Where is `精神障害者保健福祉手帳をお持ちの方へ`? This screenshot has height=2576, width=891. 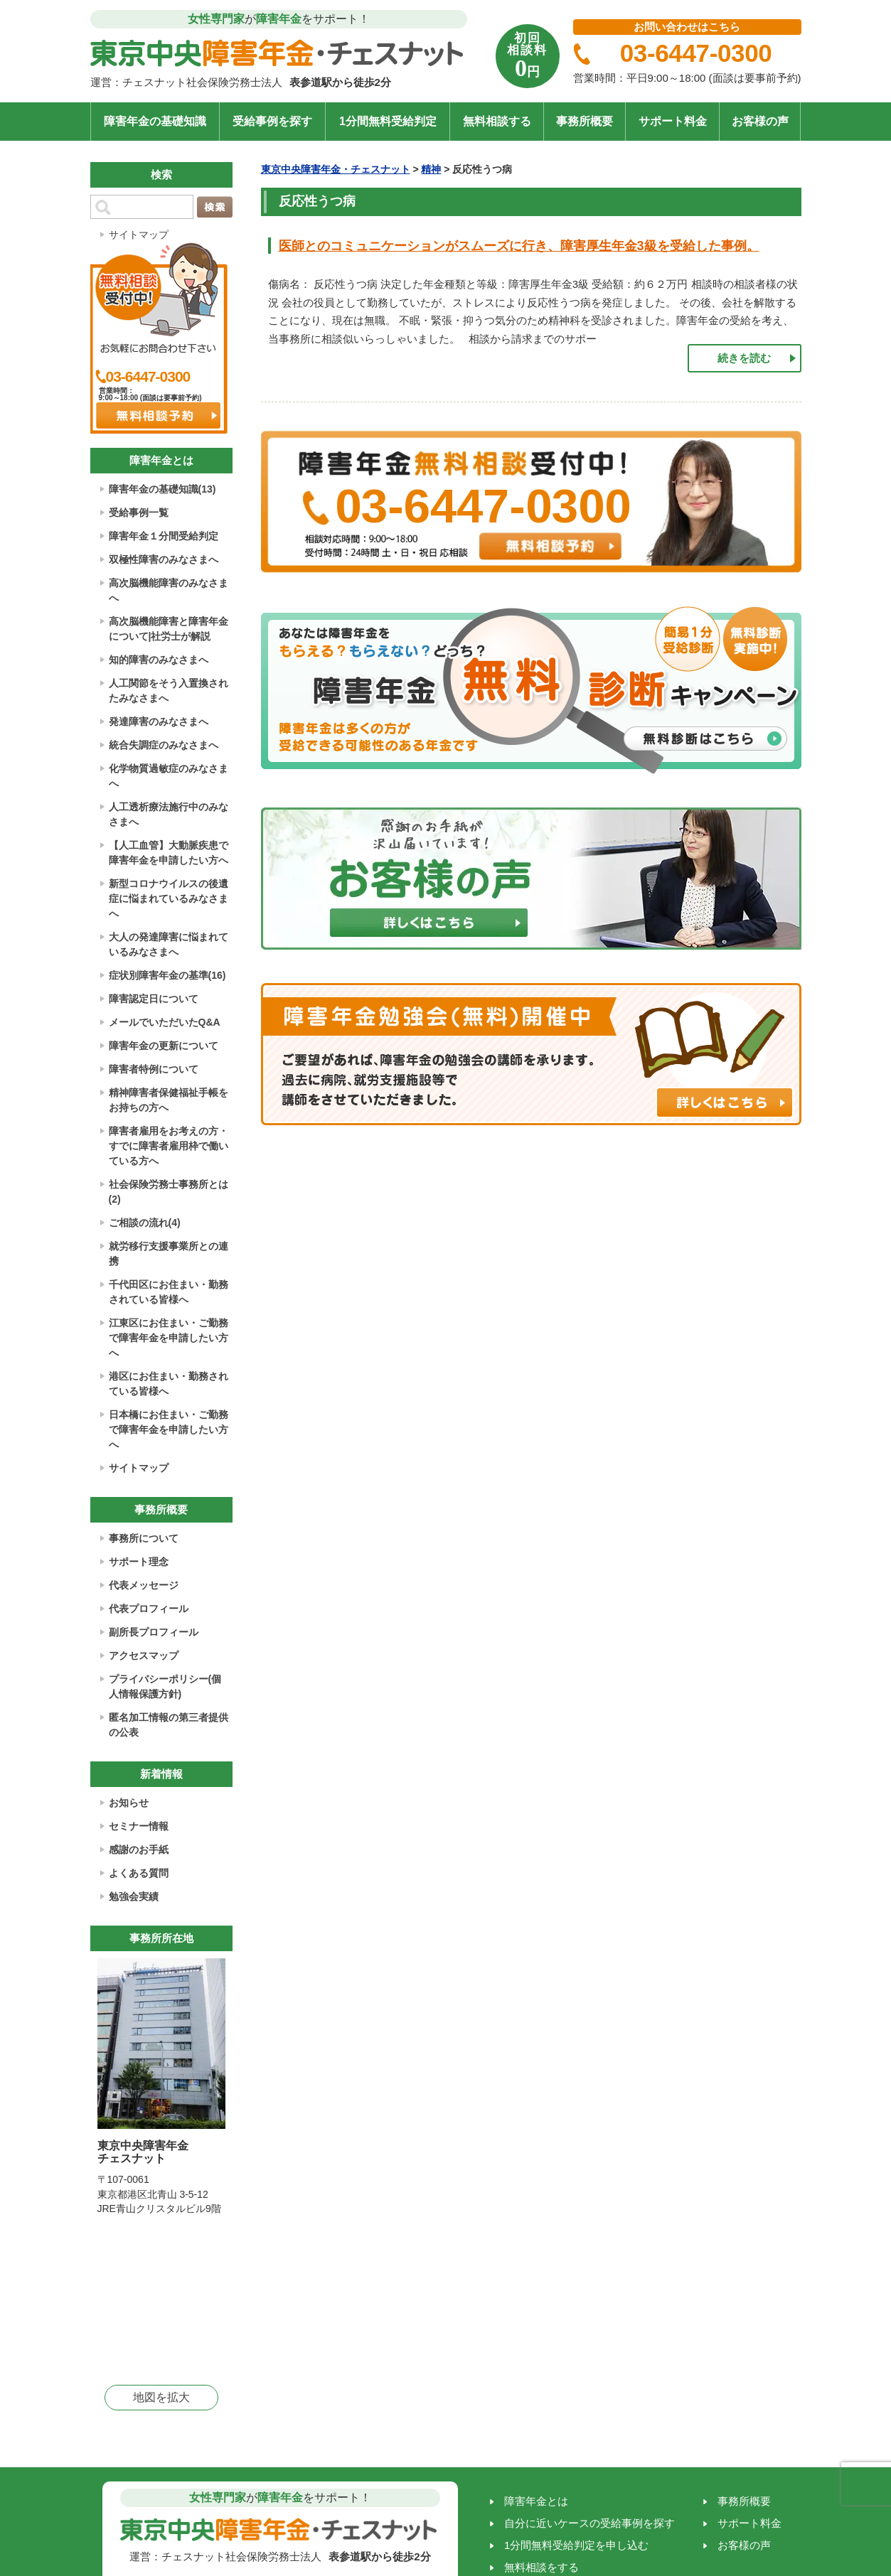 精神障害者保健福祉手帳をお持ちの方へ is located at coordinates (168, 1100).